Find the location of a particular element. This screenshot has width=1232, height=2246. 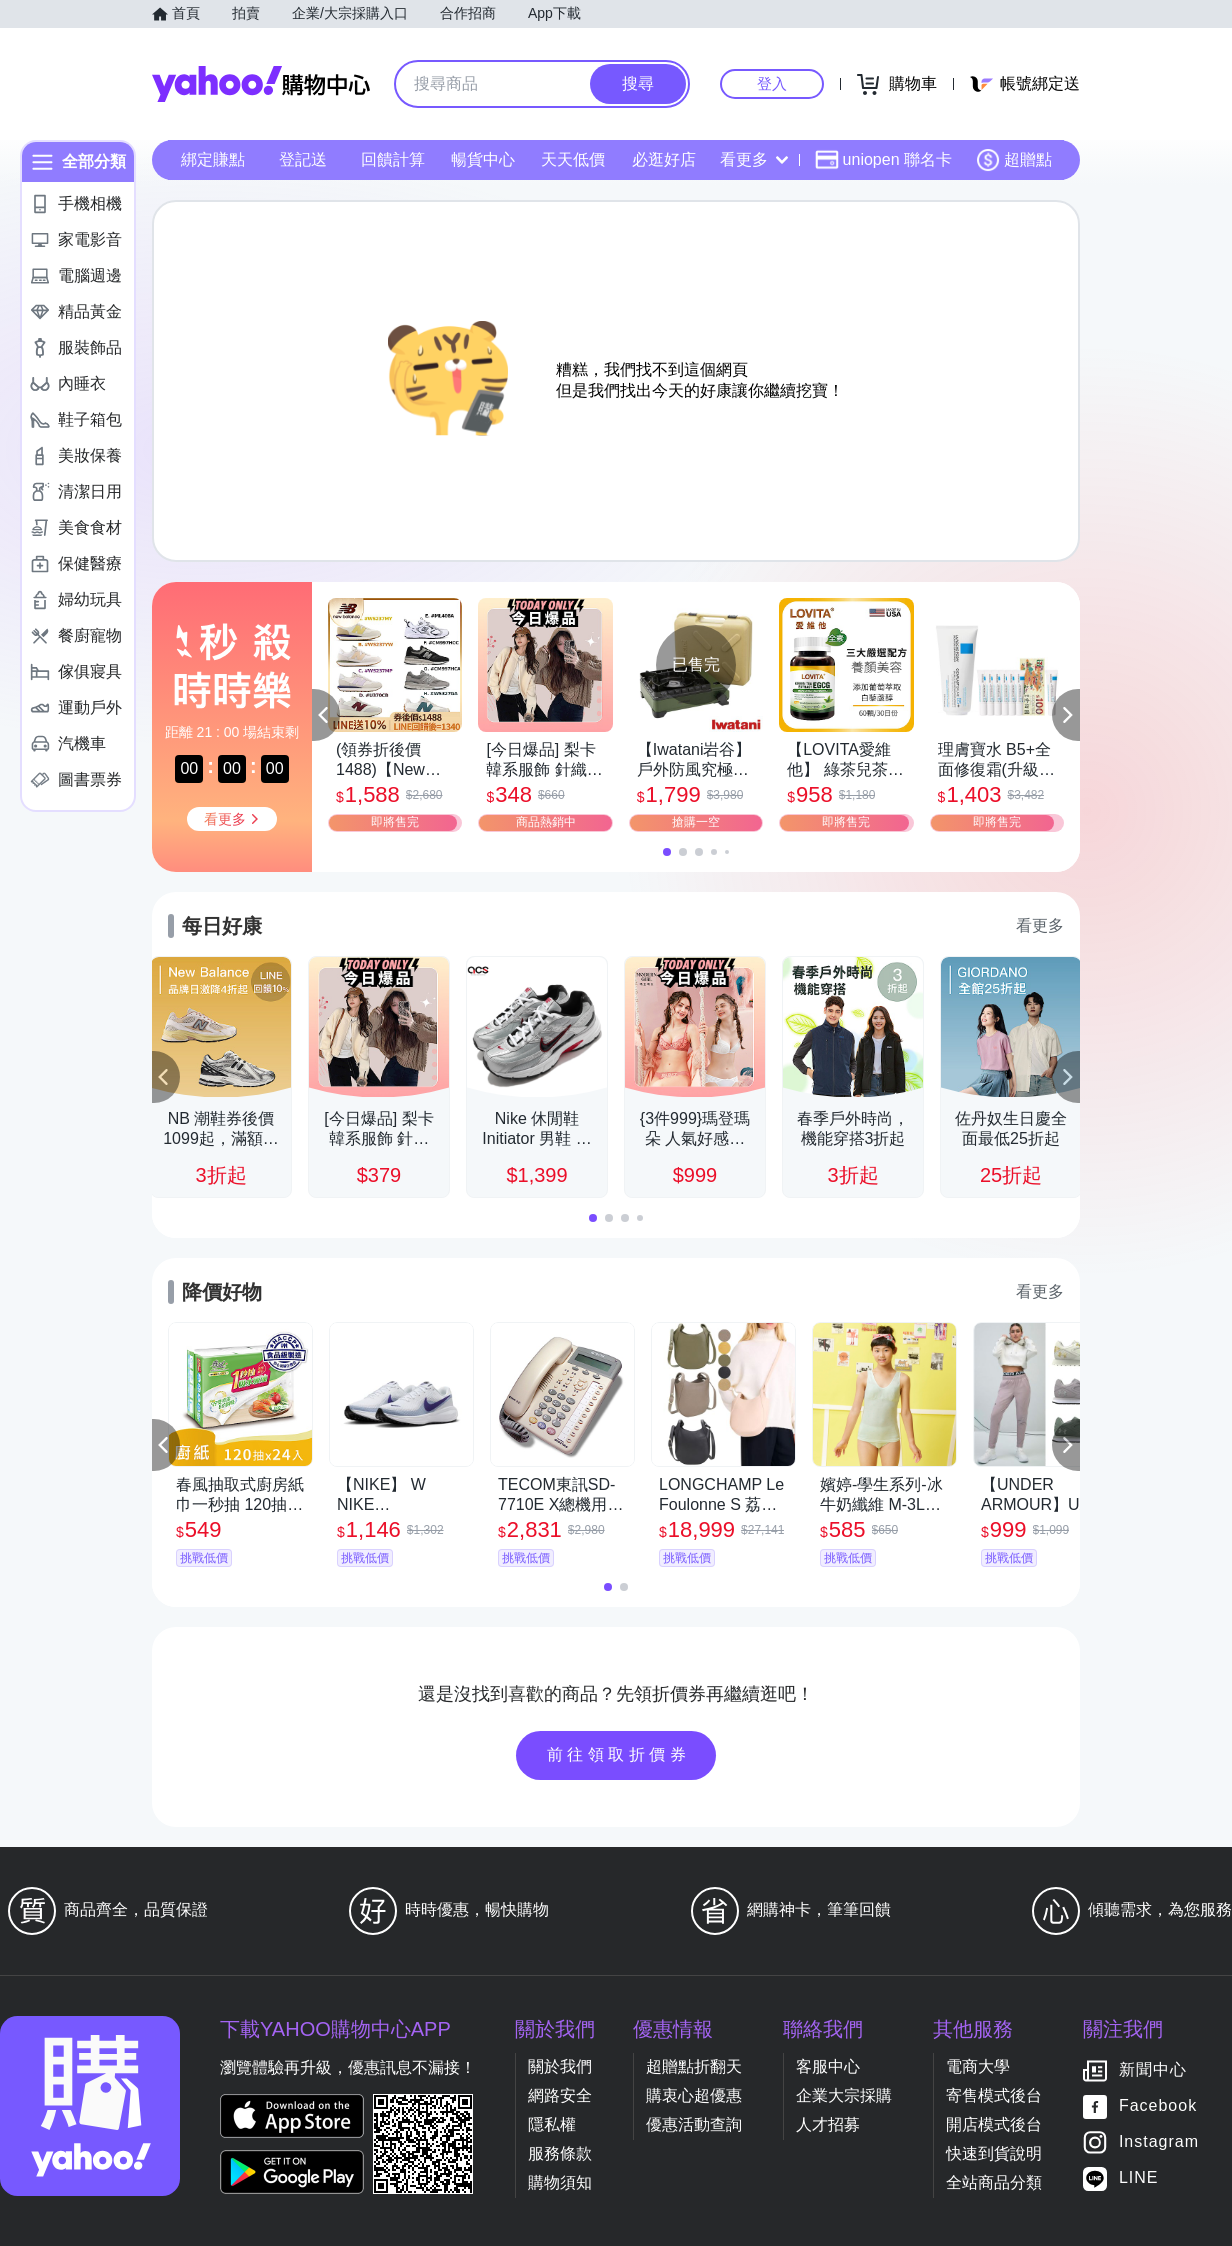

開店模式後台 is located at coordinates (994, 2124).